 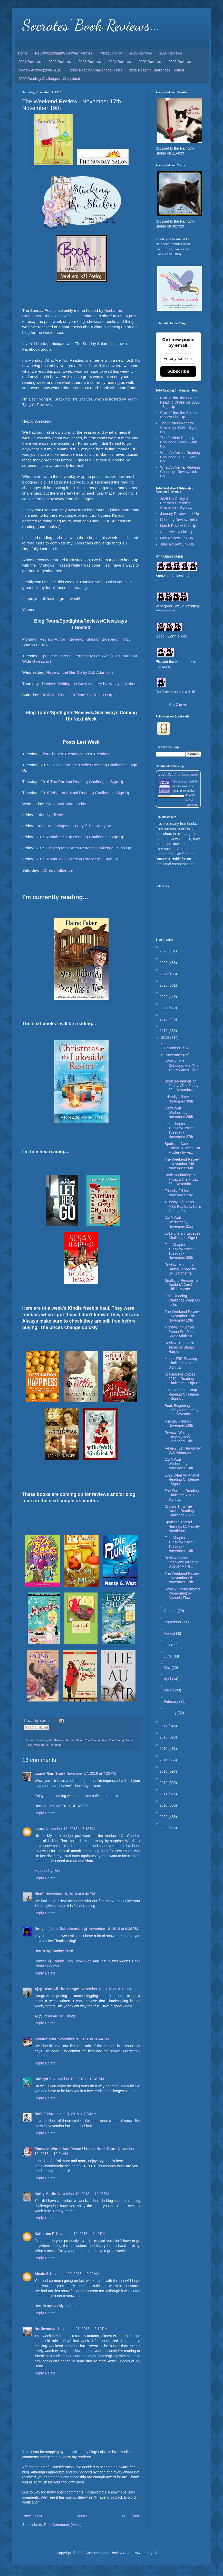 I want to click on Sunday Salon, so click(x=74, y=1740).